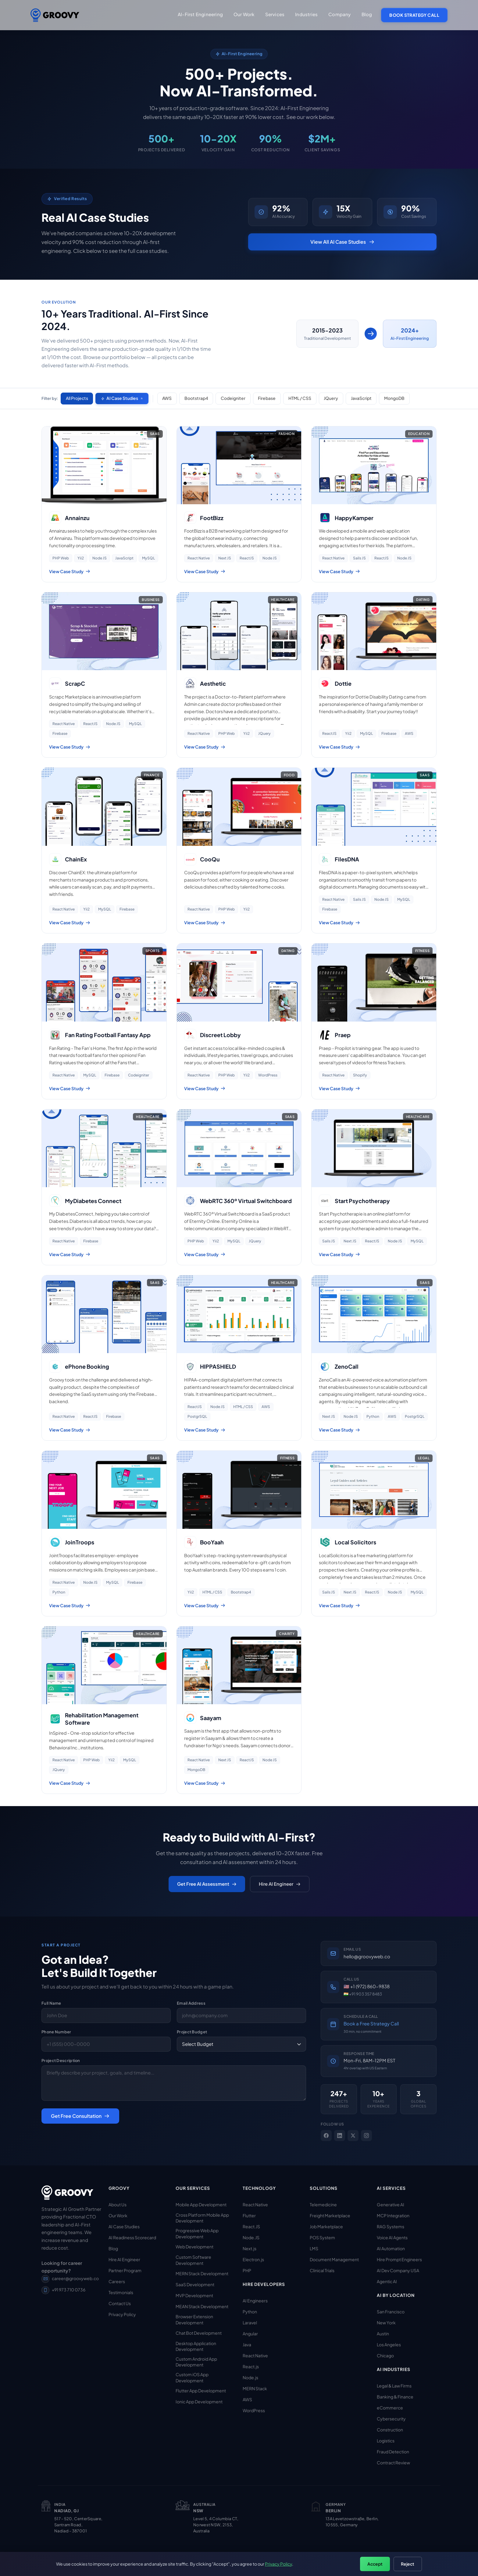  I want to click on All Projects, so click(77, 398).